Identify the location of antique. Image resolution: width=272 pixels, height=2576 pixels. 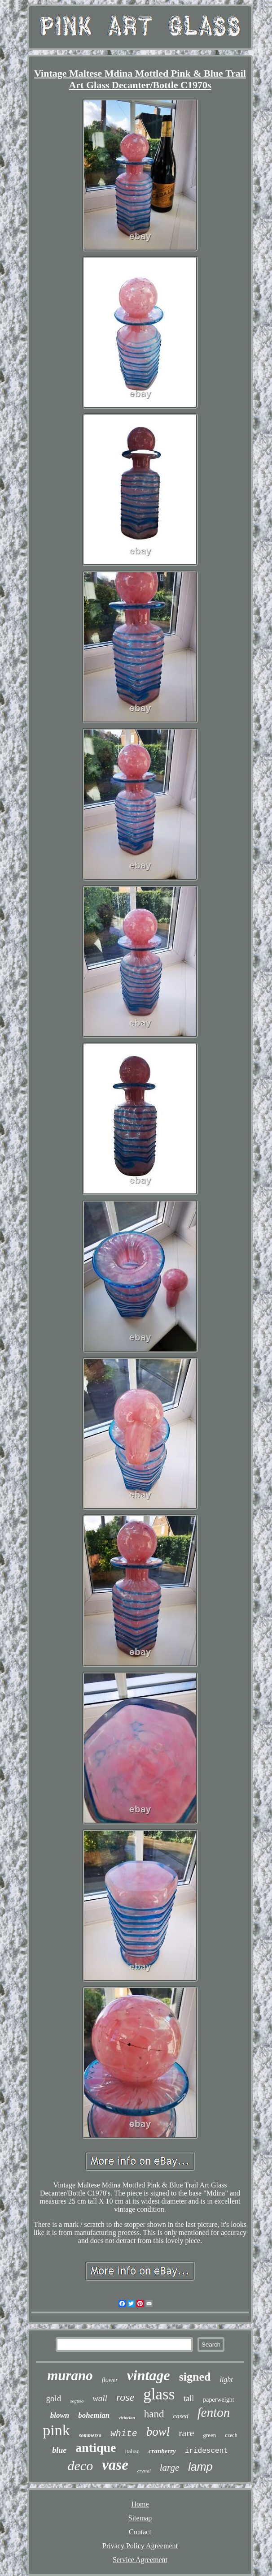
(95, 2448).